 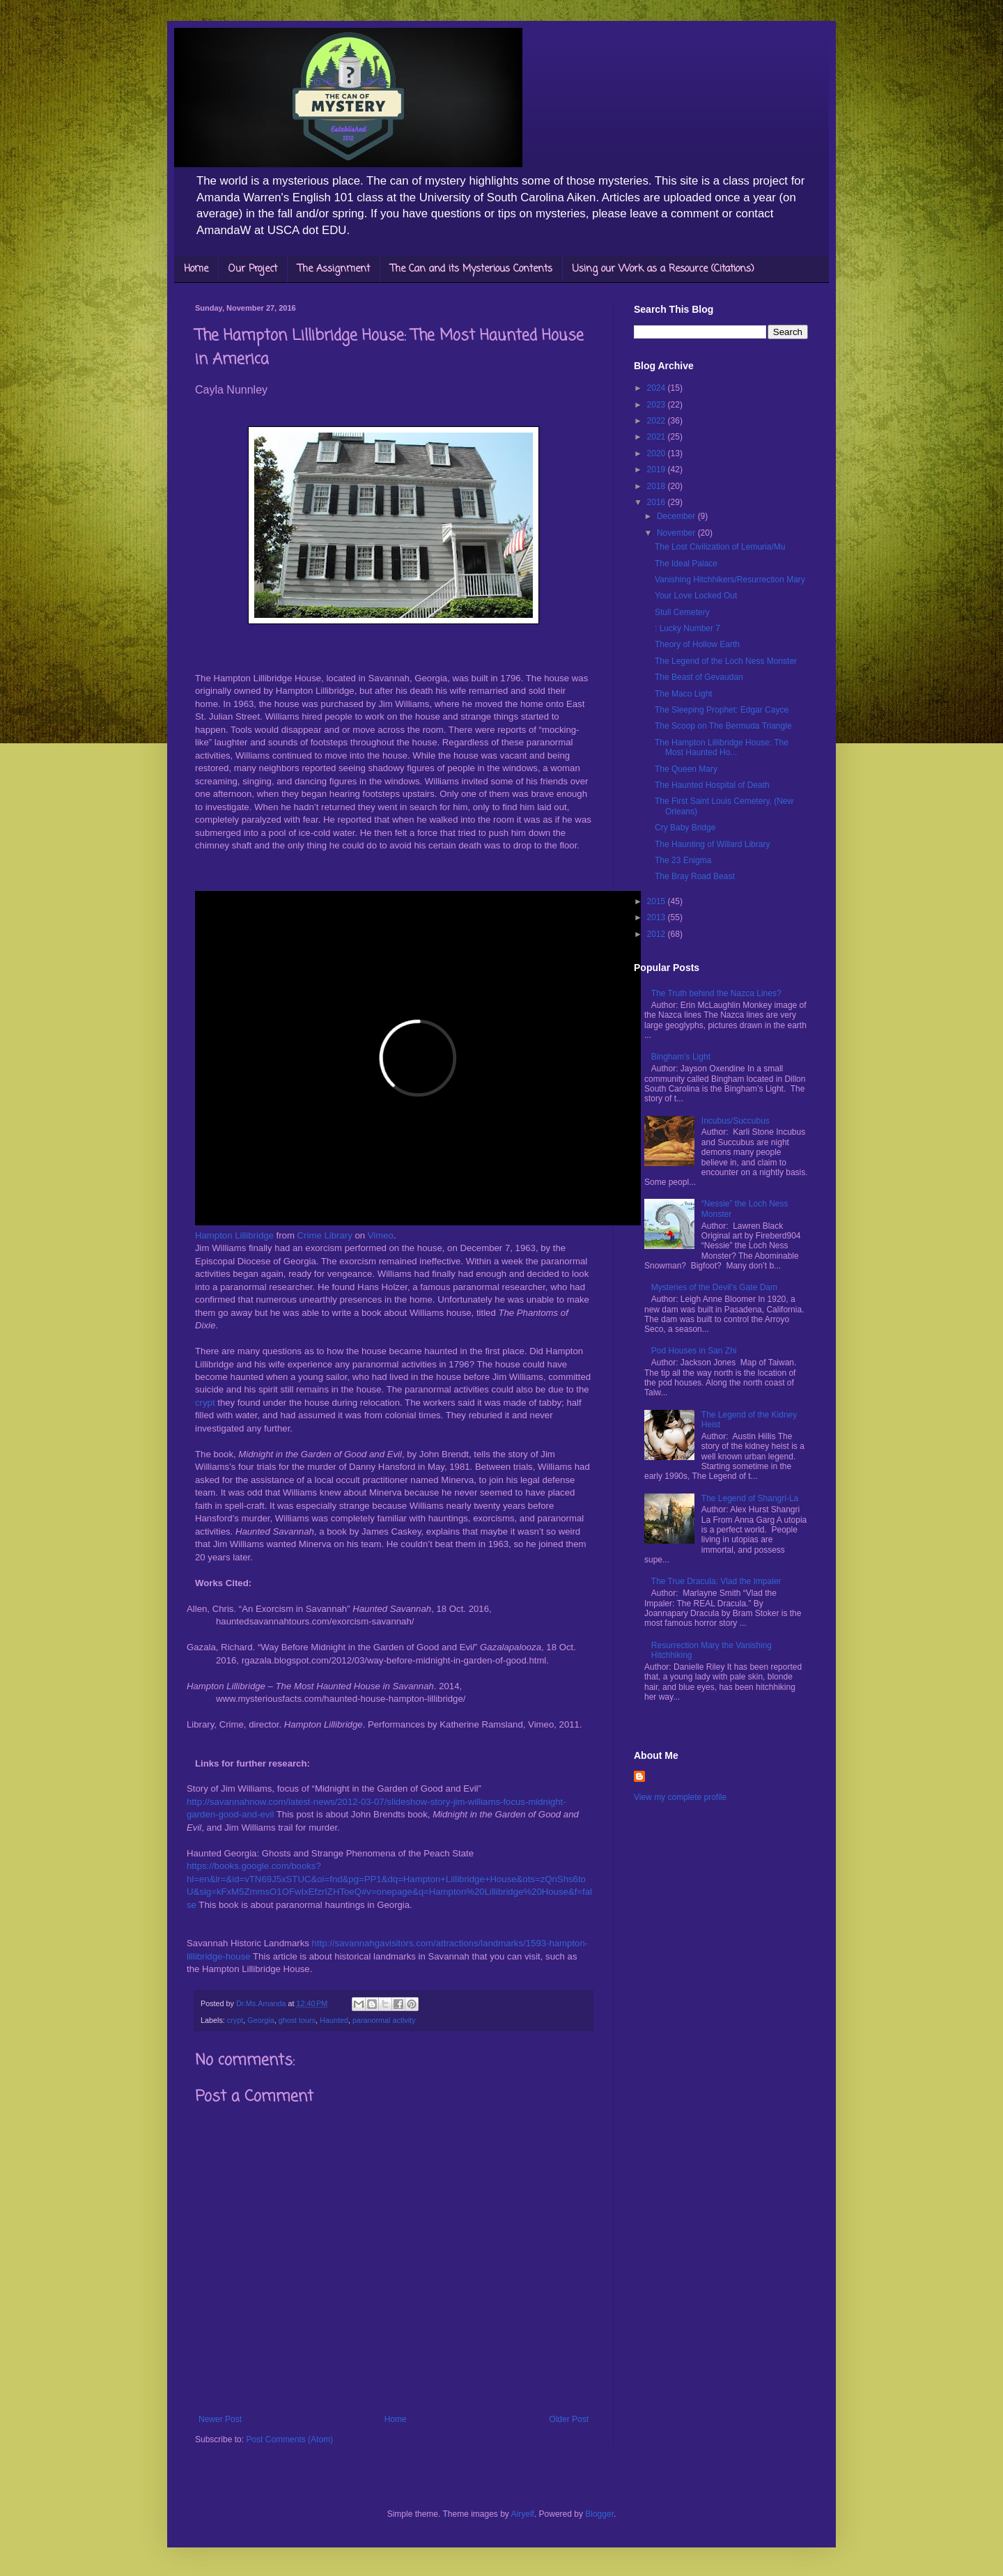 I want to click on The Legend of the Loch Ness Monster, so click(x=726, y=661).